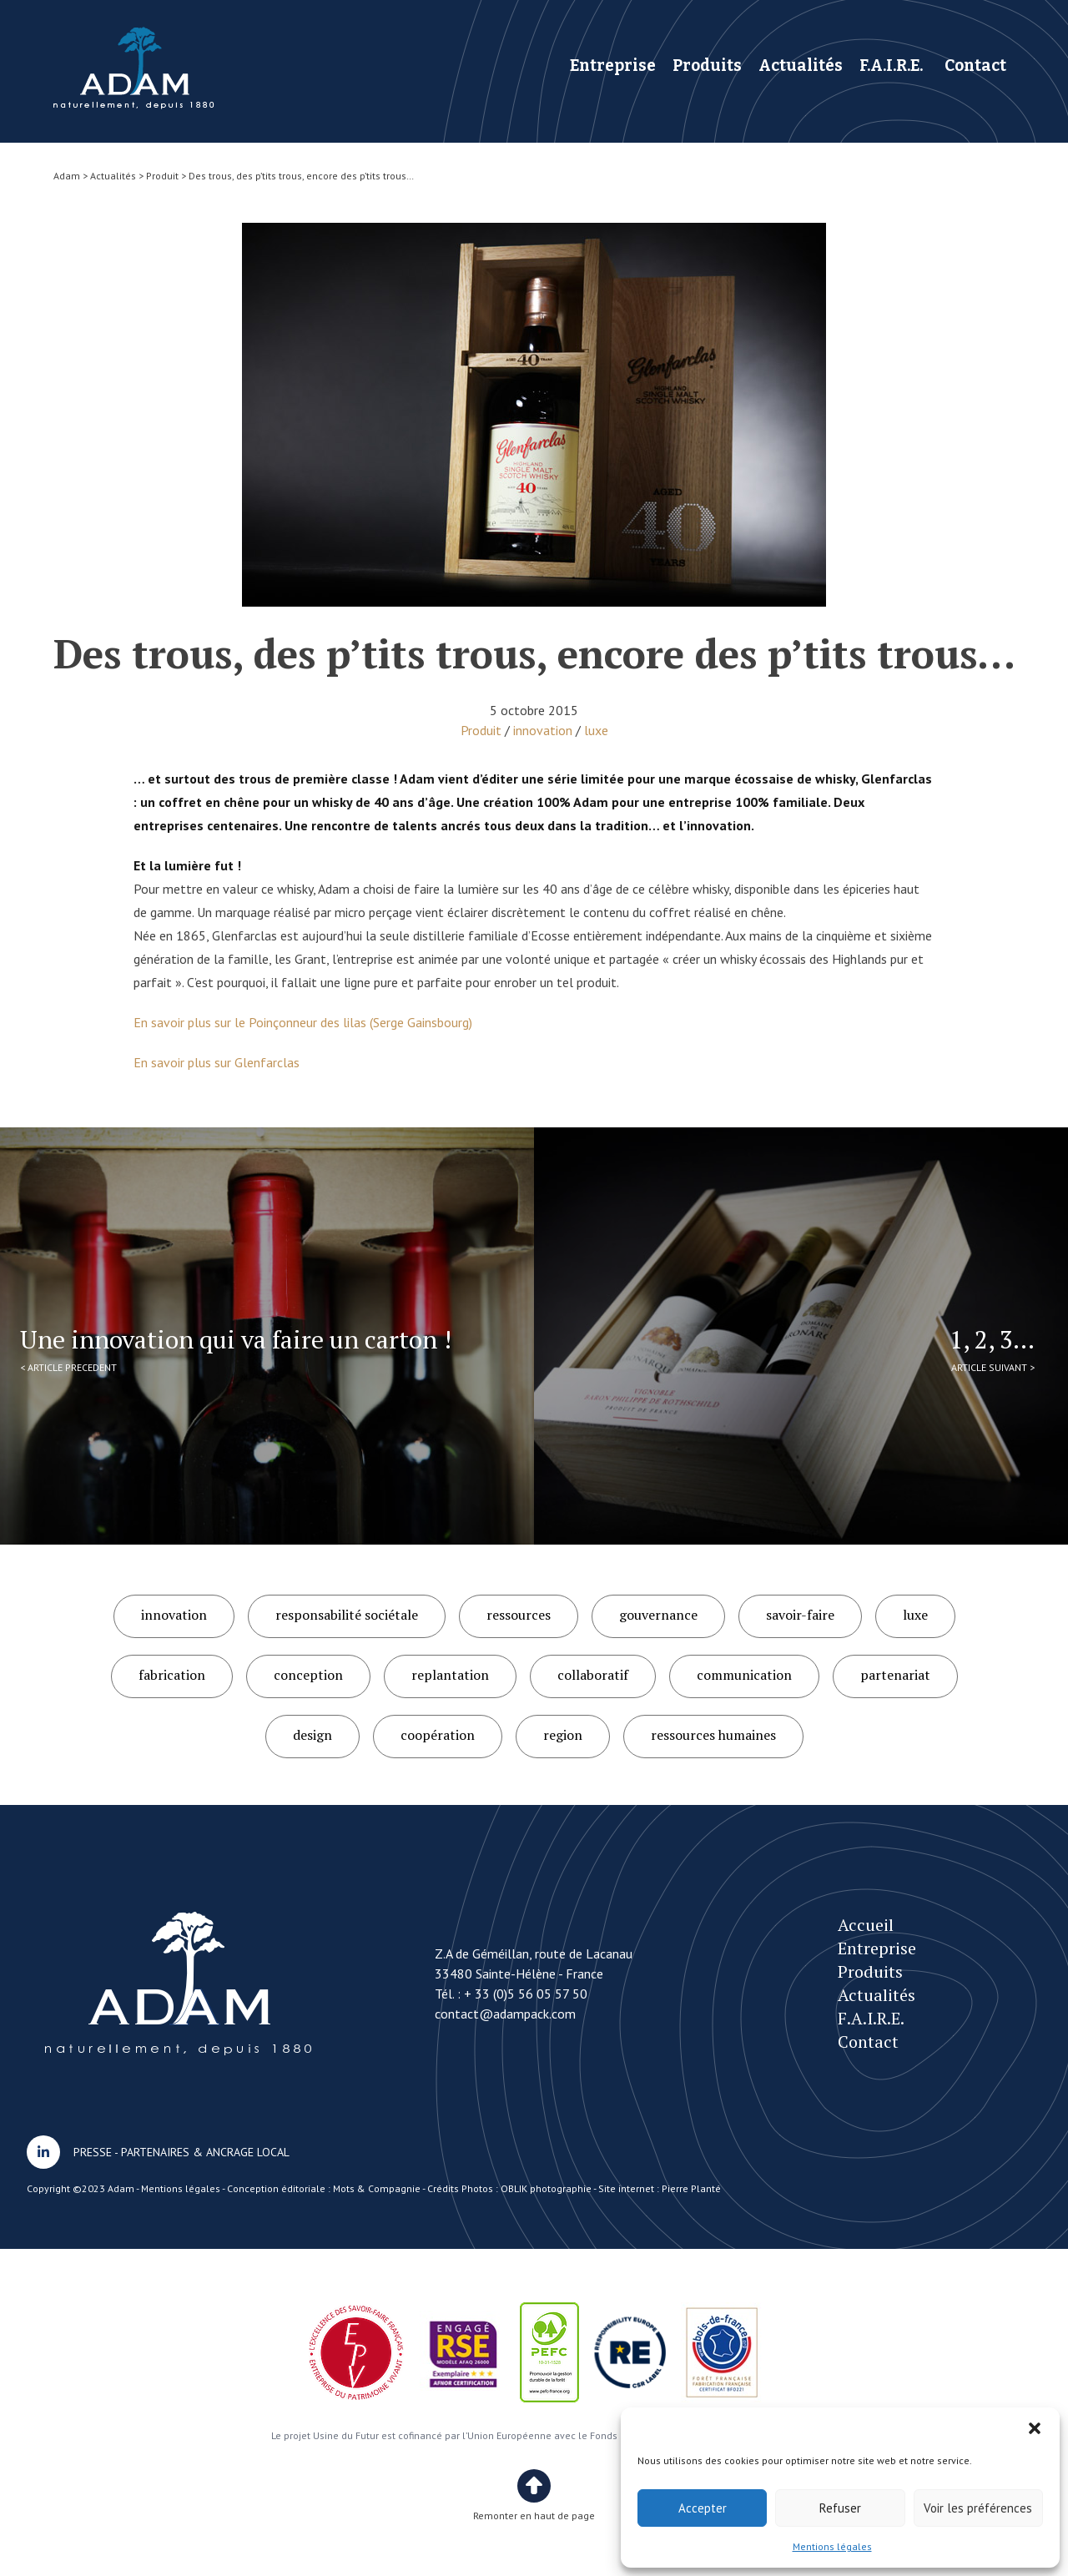 Image resolution: width=1068 pixels, height=2576 pixels. What do you see at coordinates (744, 1675) in the screenshot?
I see `communication` at bounding box center [744, 1675].